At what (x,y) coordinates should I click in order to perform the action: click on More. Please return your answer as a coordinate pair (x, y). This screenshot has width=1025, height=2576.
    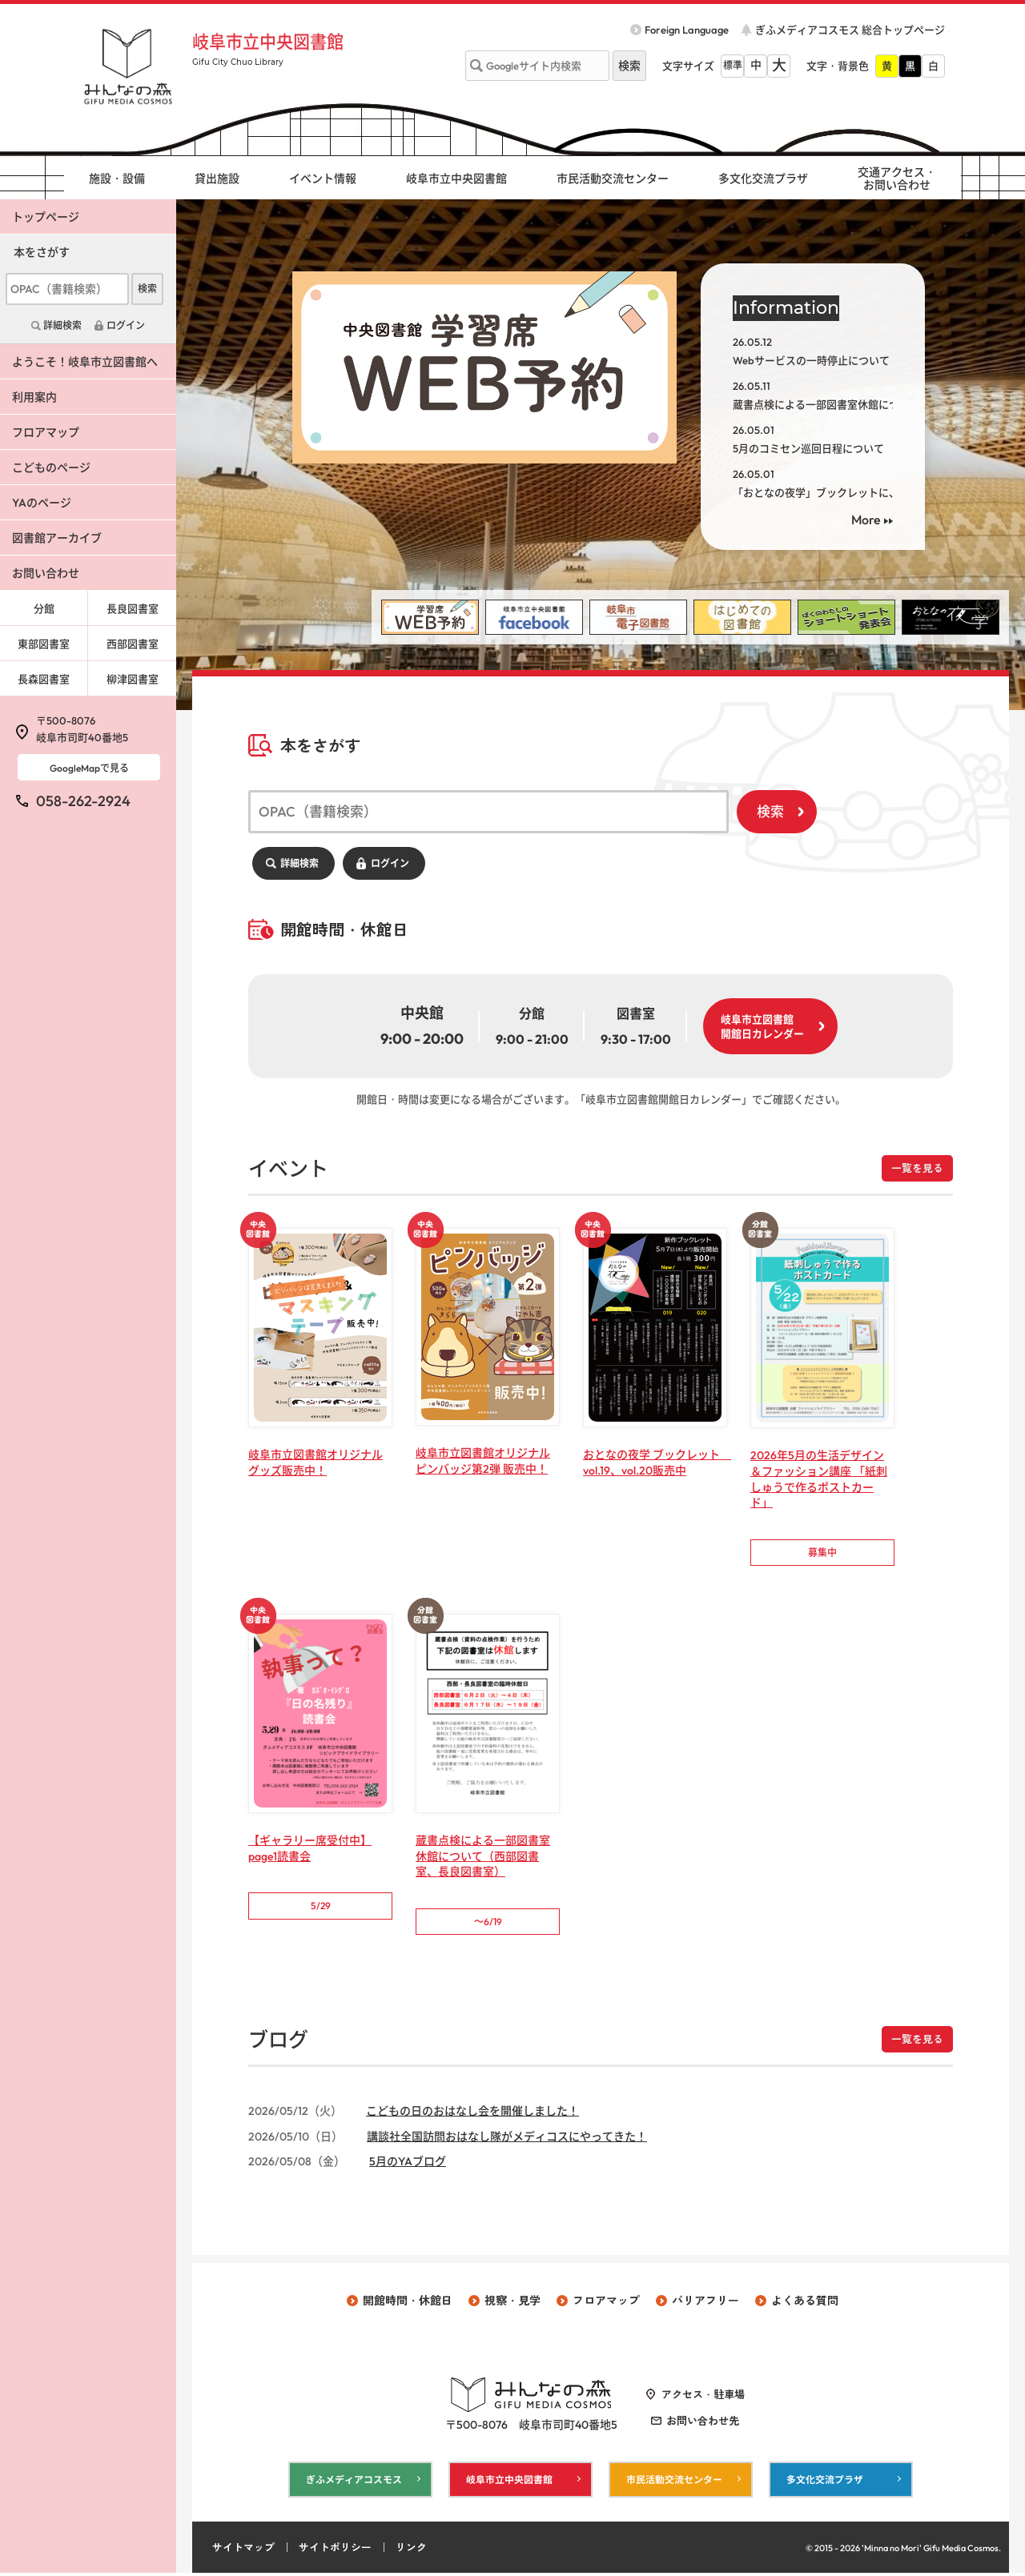
    Looking at the image, I should click on (866, 519).